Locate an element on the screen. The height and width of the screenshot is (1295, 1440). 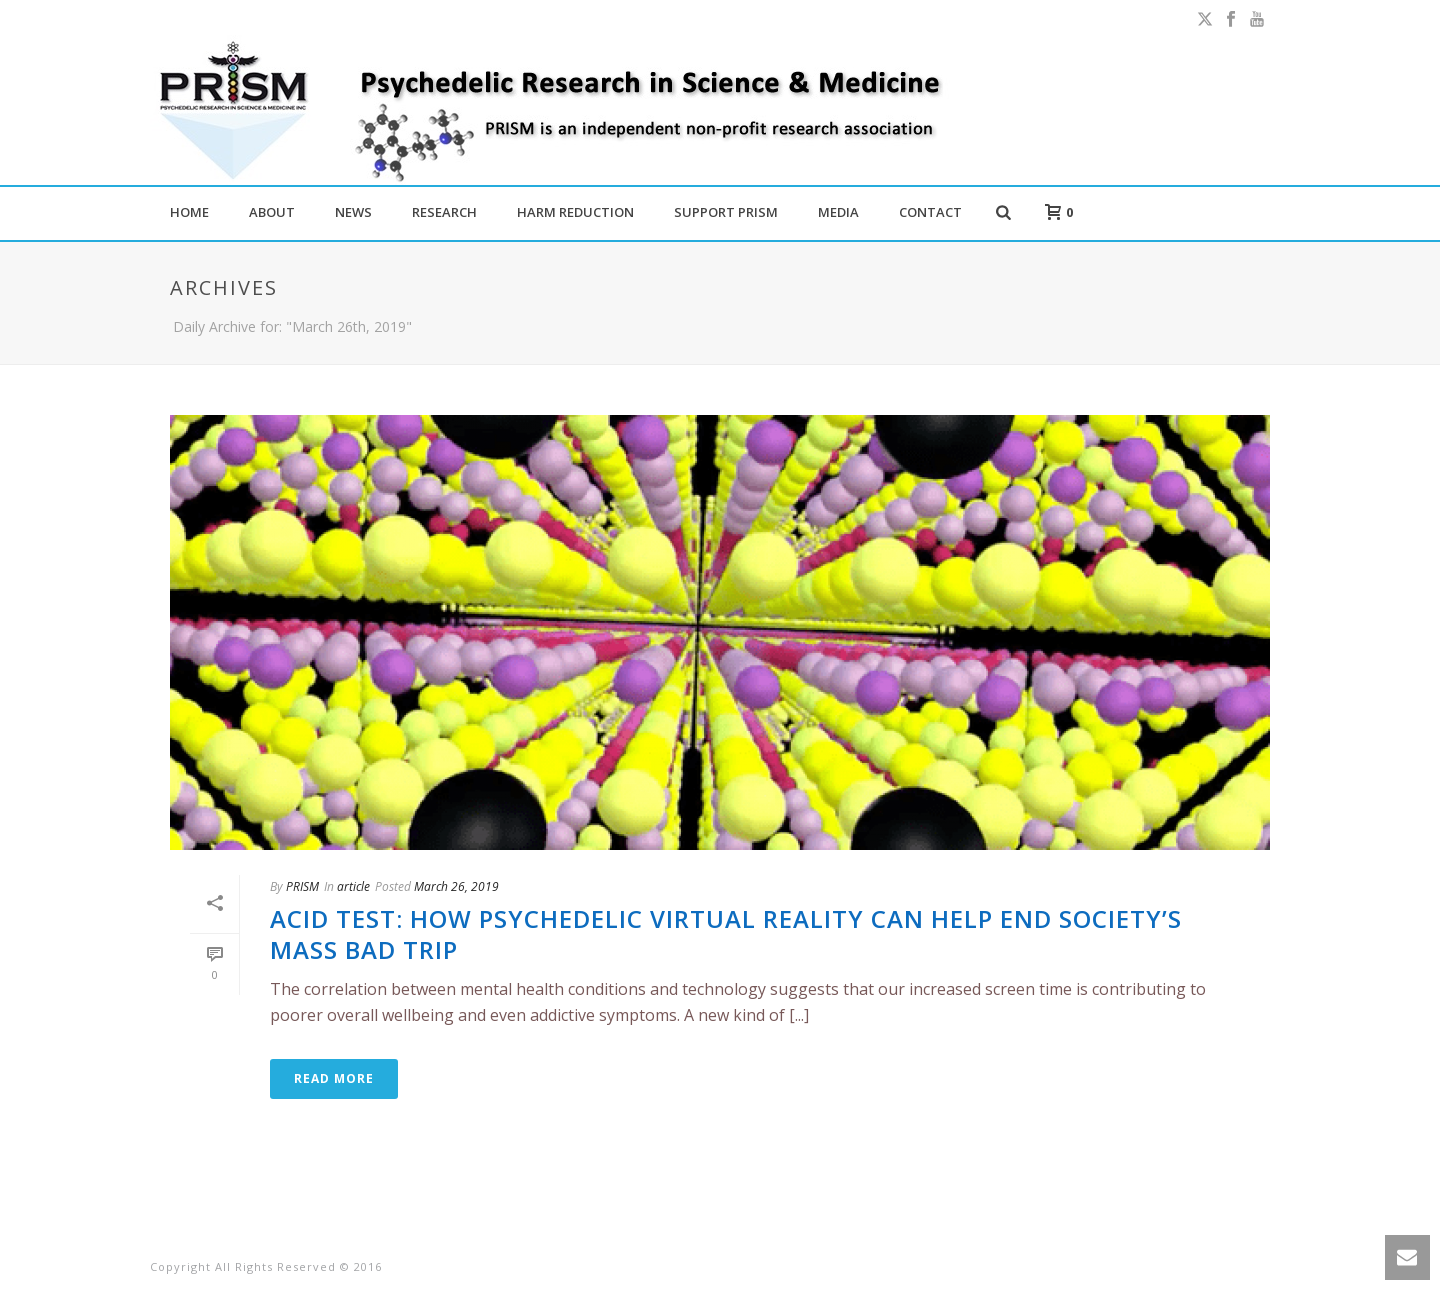
HARM REDUCTION is located at coordinates (575, 212).